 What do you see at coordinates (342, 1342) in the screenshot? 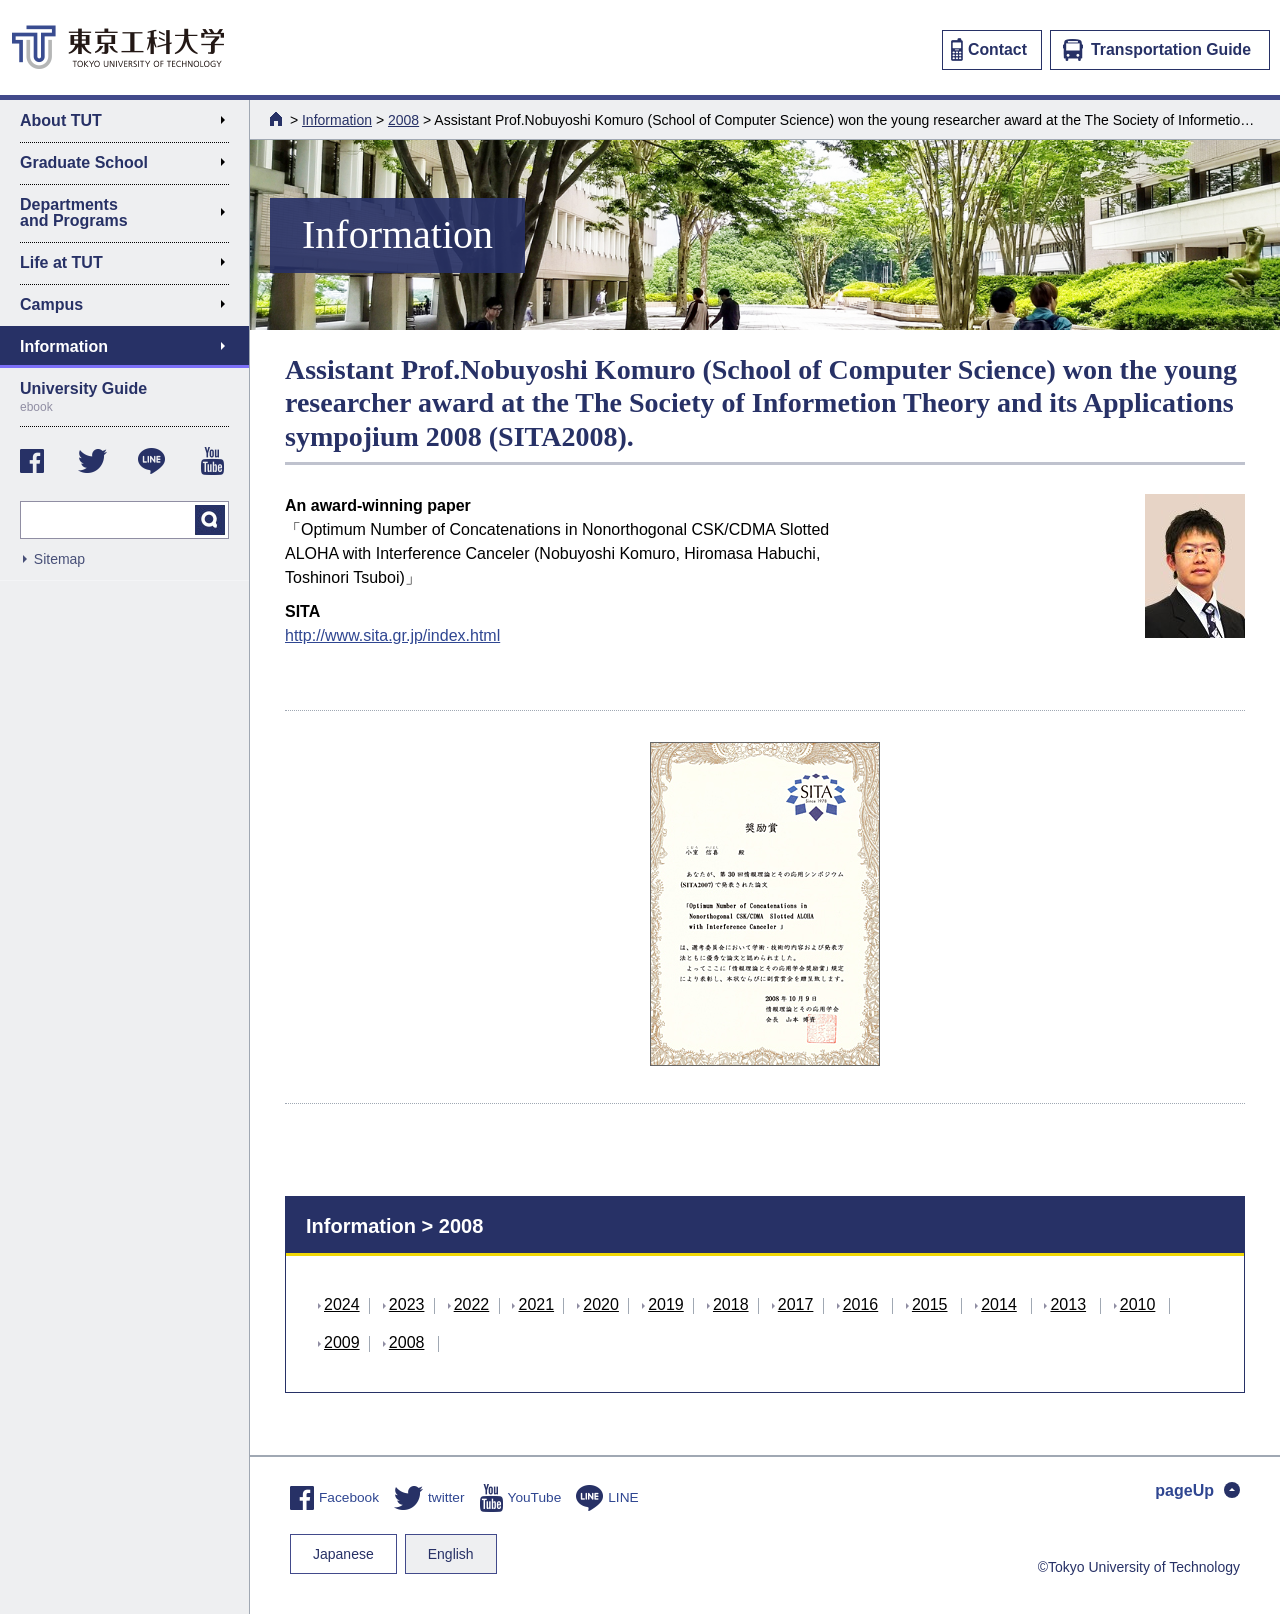
I see `2009` at bounding box center [342, 1342].